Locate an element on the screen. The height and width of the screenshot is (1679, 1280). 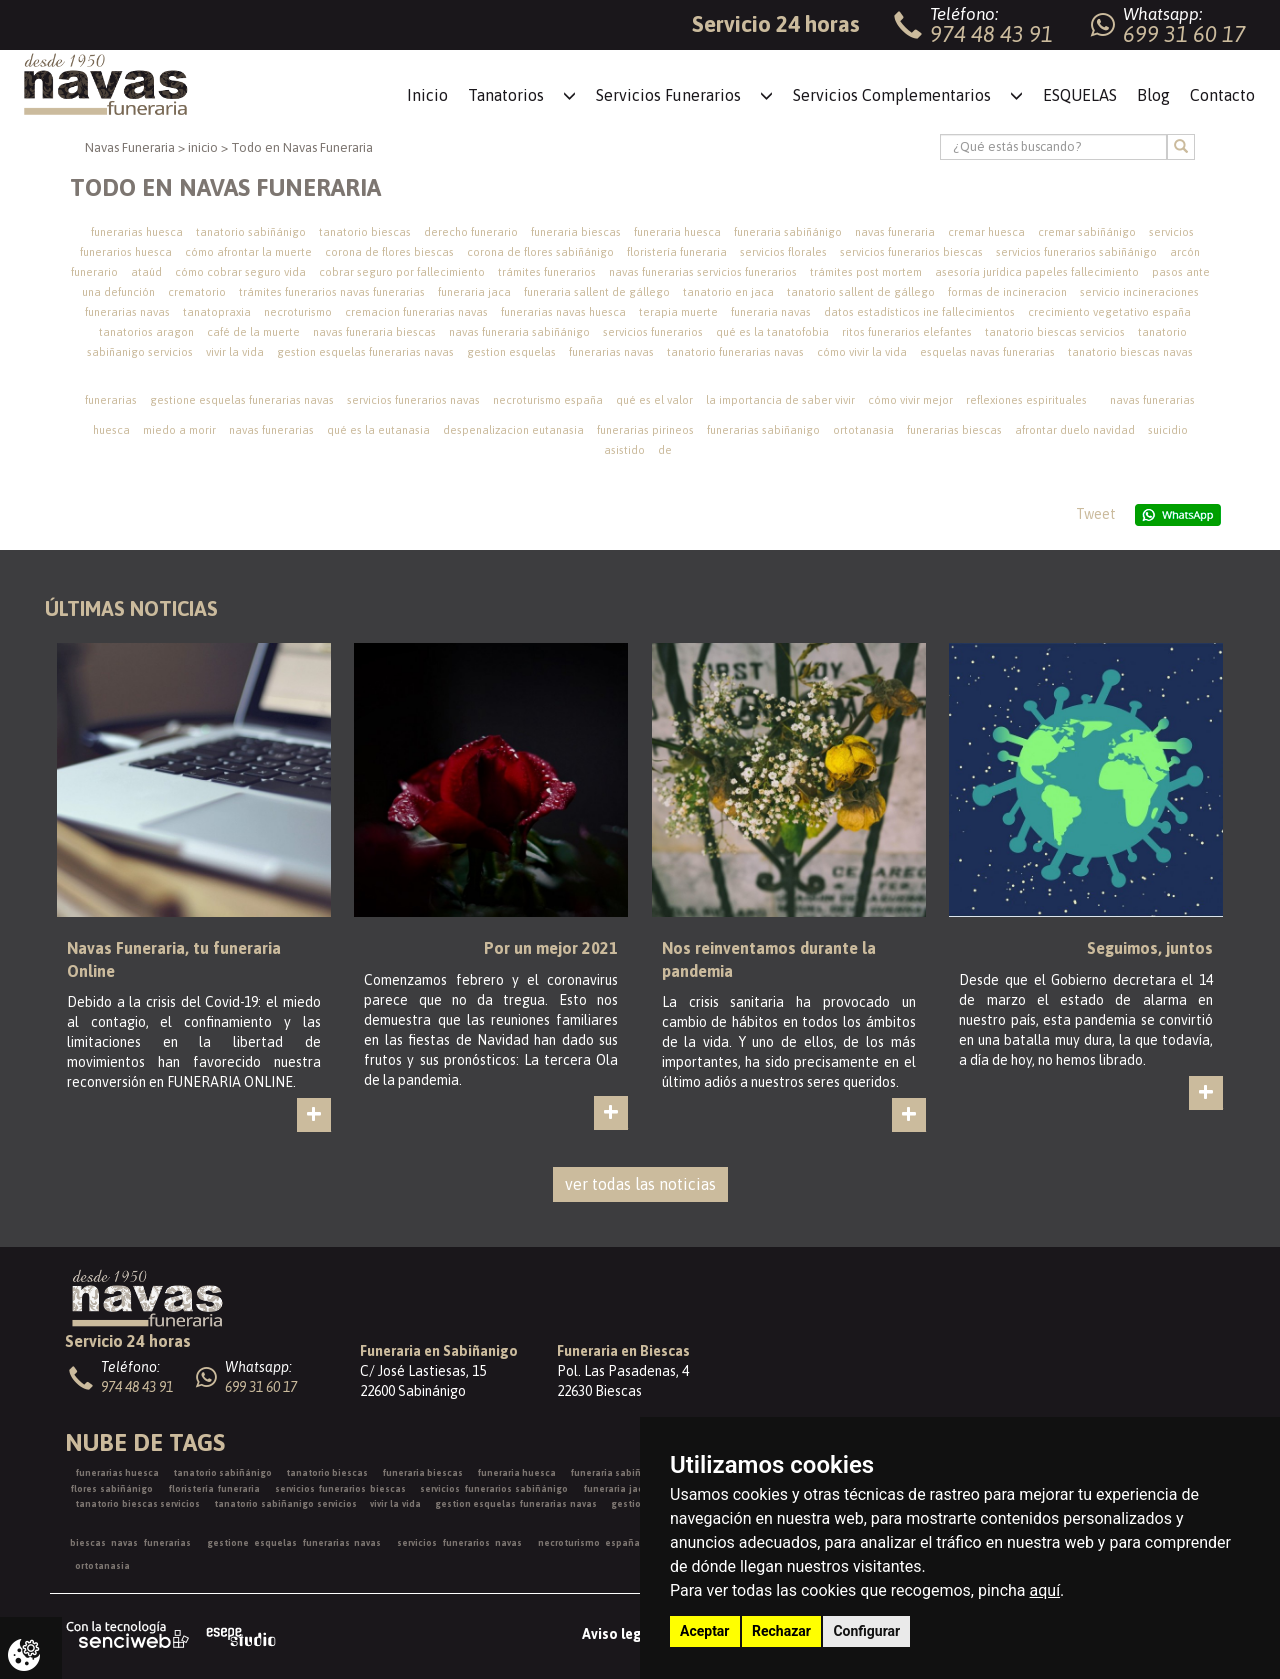
qué es el valor is located at coordinates (654, 400).